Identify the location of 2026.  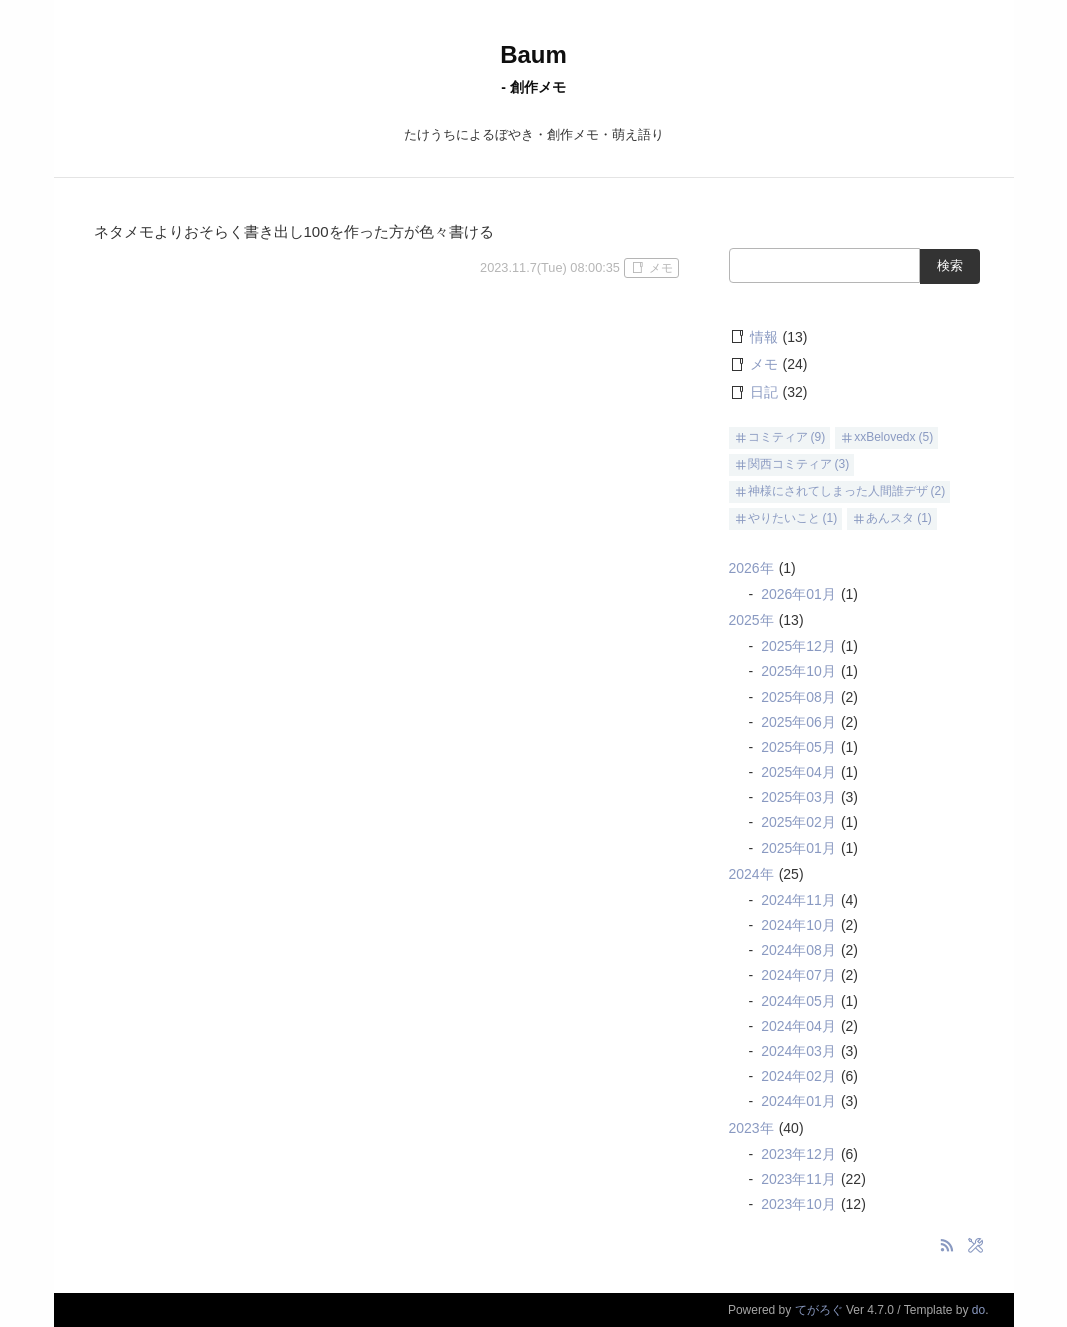
(751, 568).